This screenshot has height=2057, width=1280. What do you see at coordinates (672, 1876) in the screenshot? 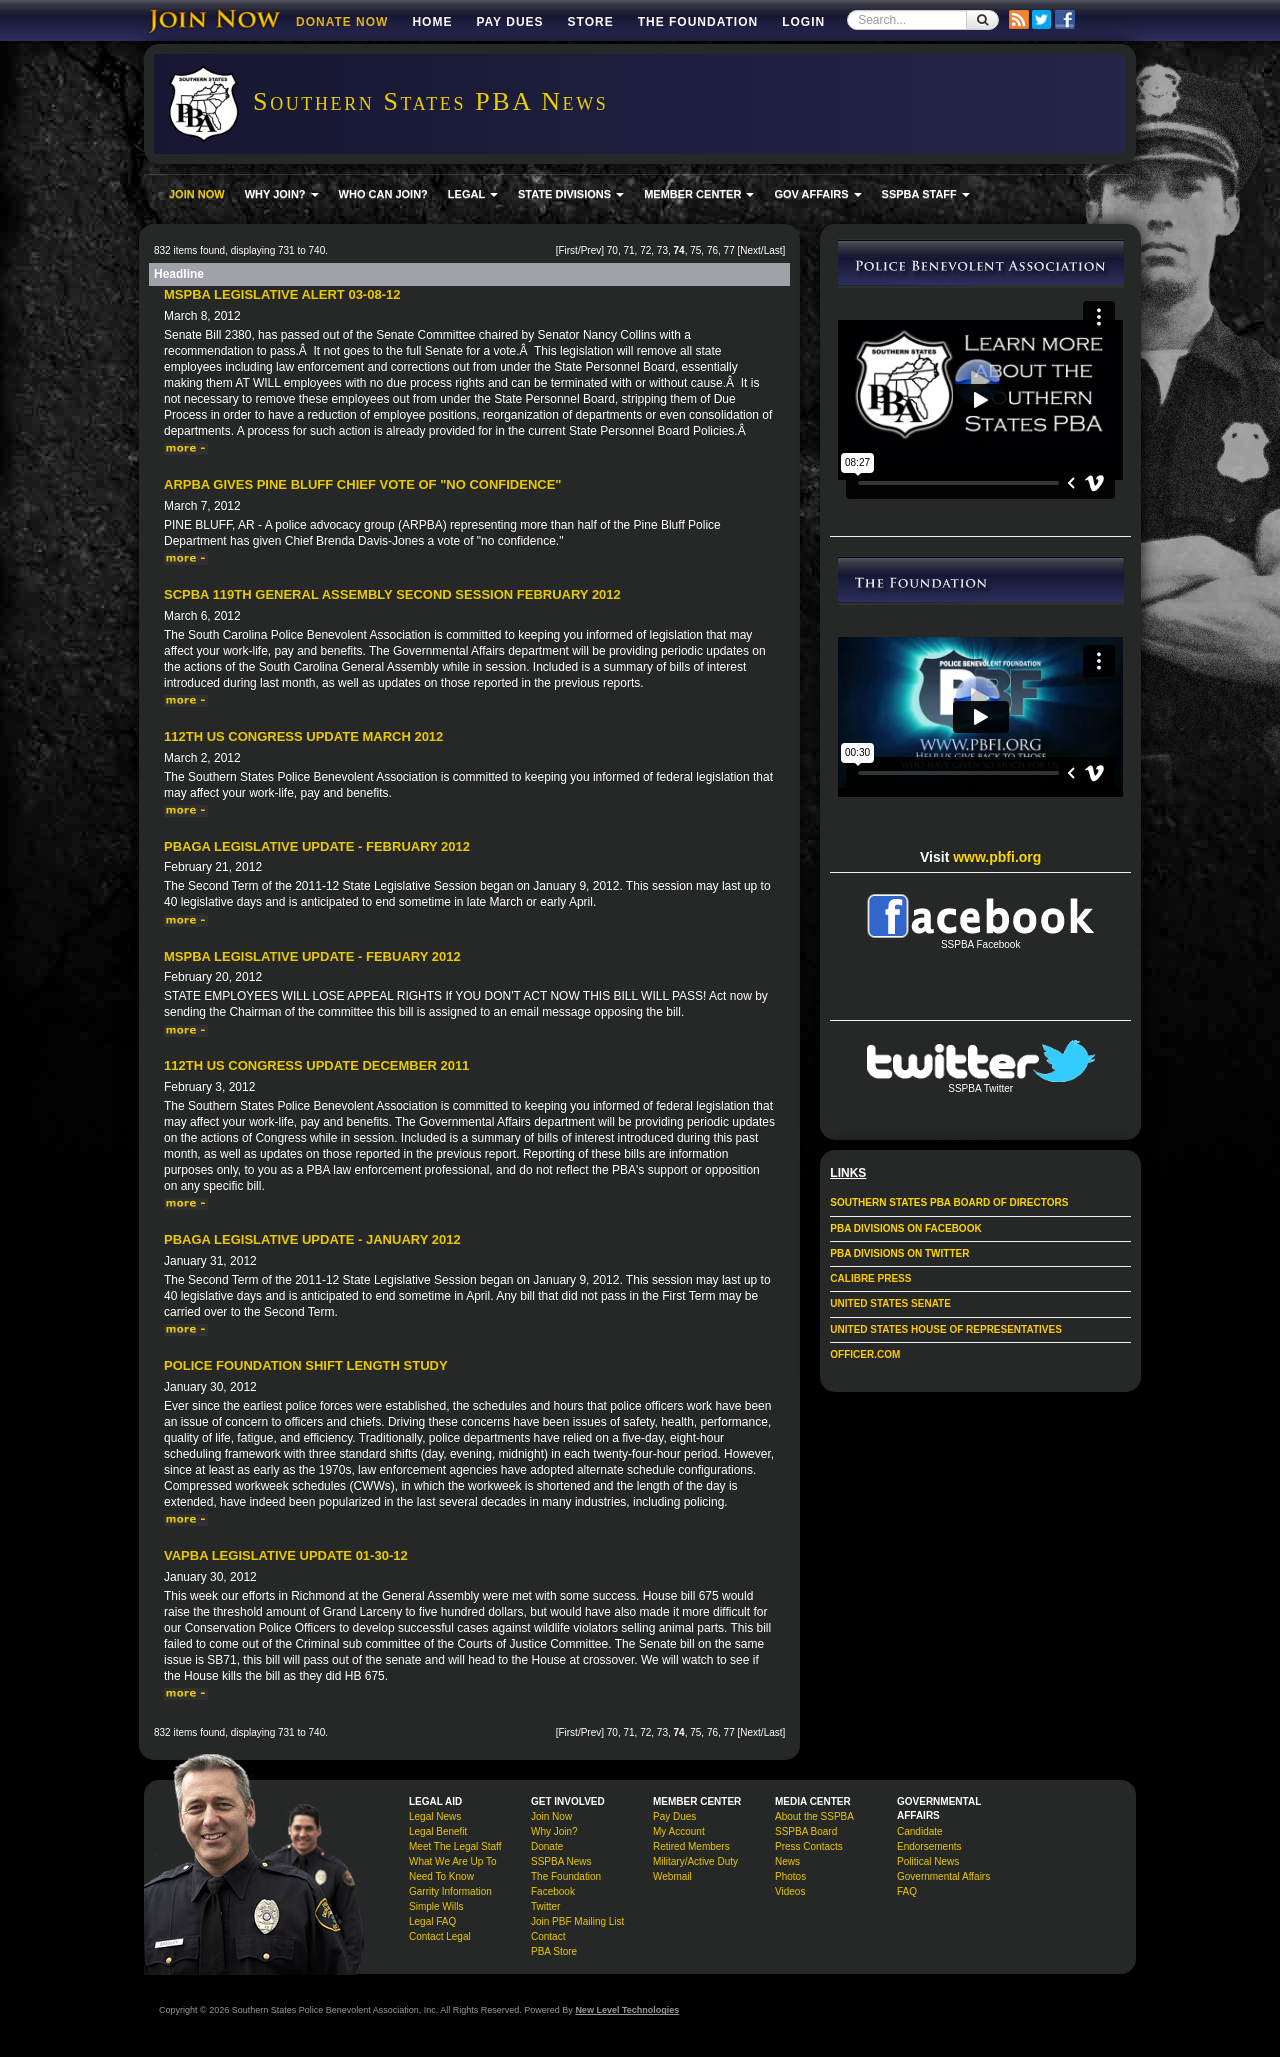
I see `Webmail` at bounding box center [672, 1876].